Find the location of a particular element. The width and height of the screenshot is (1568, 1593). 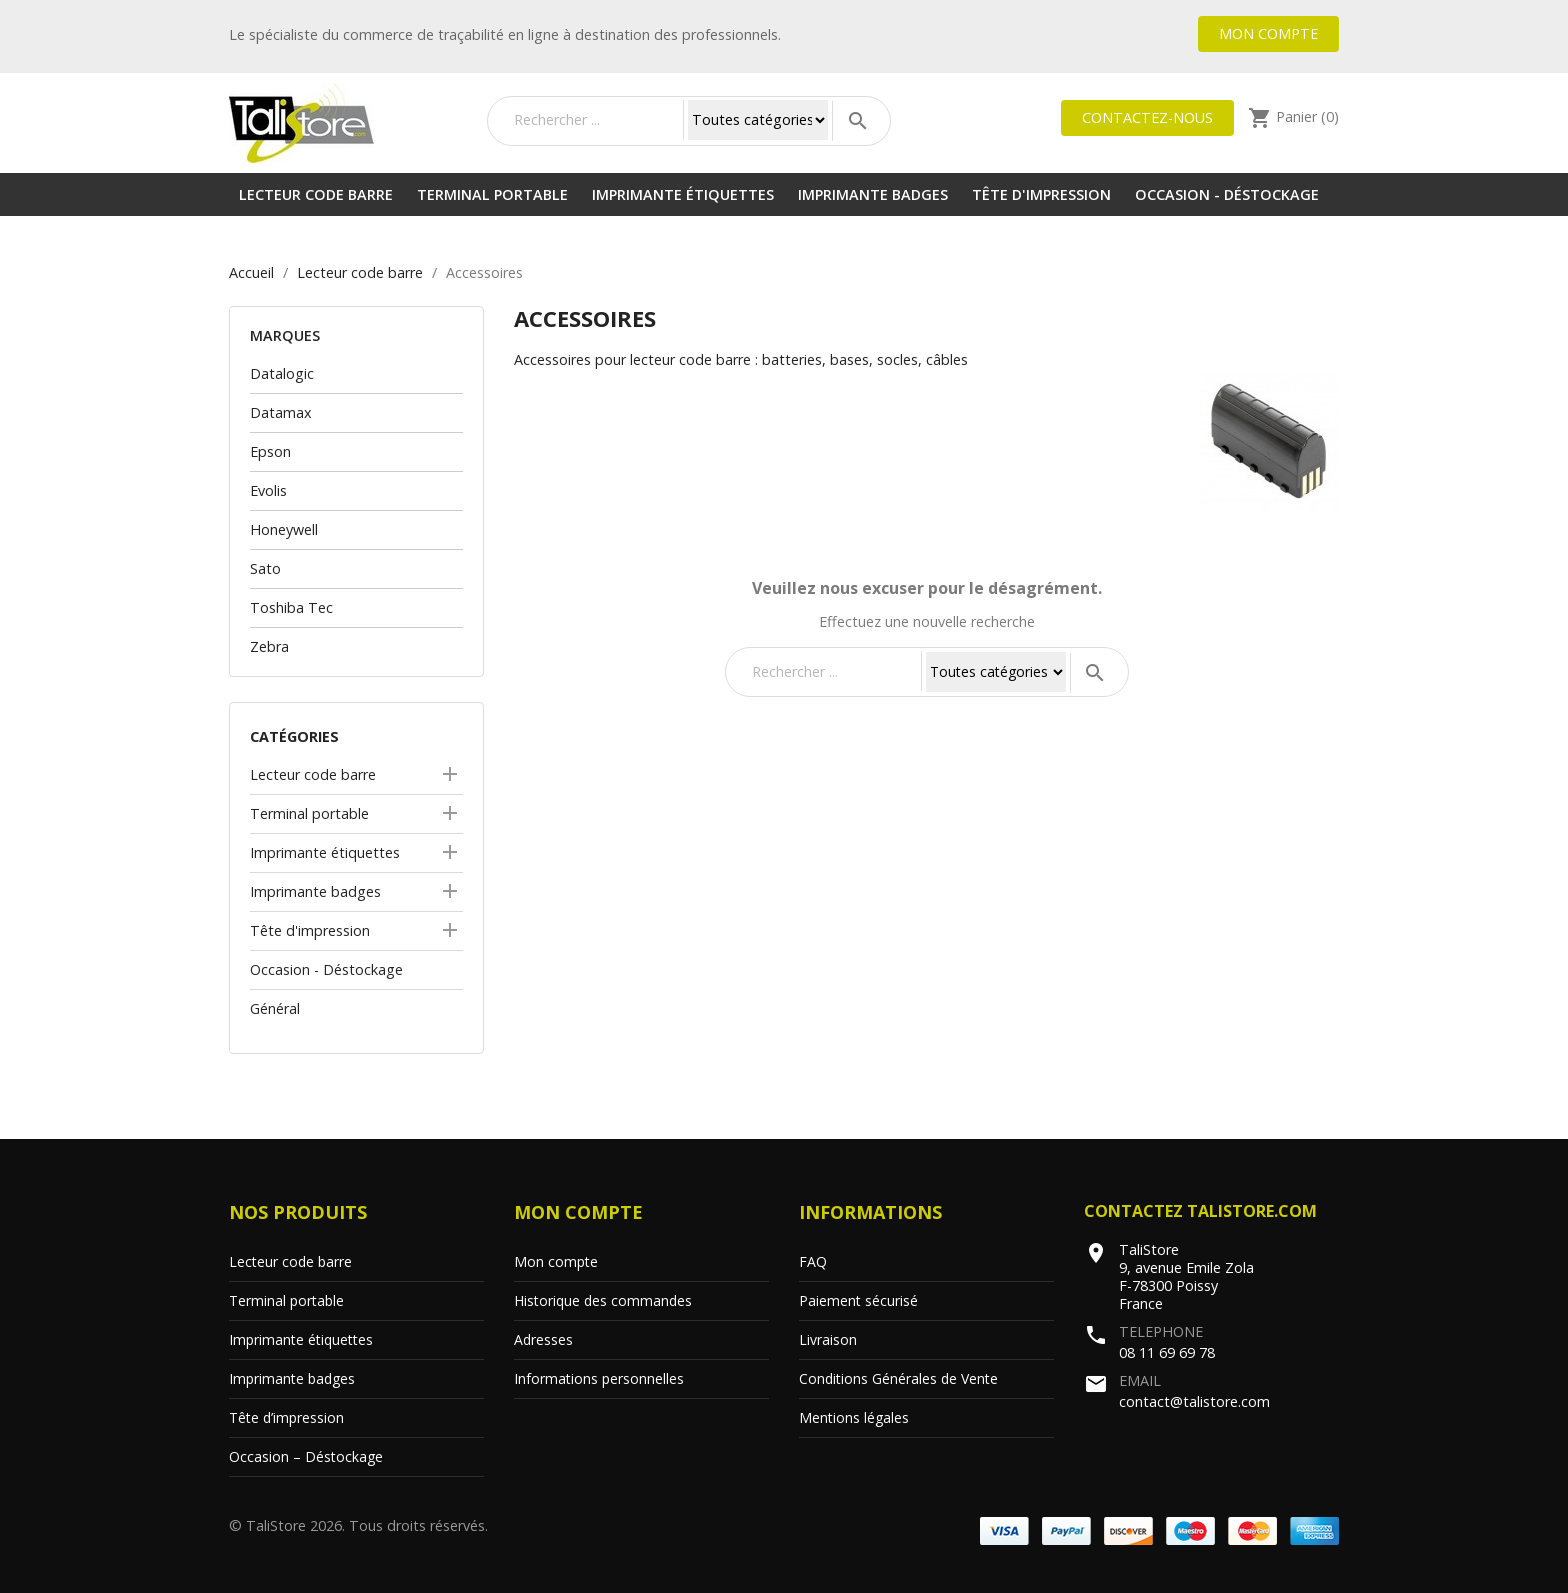

Datalogic is located at coordinates (282, 373).